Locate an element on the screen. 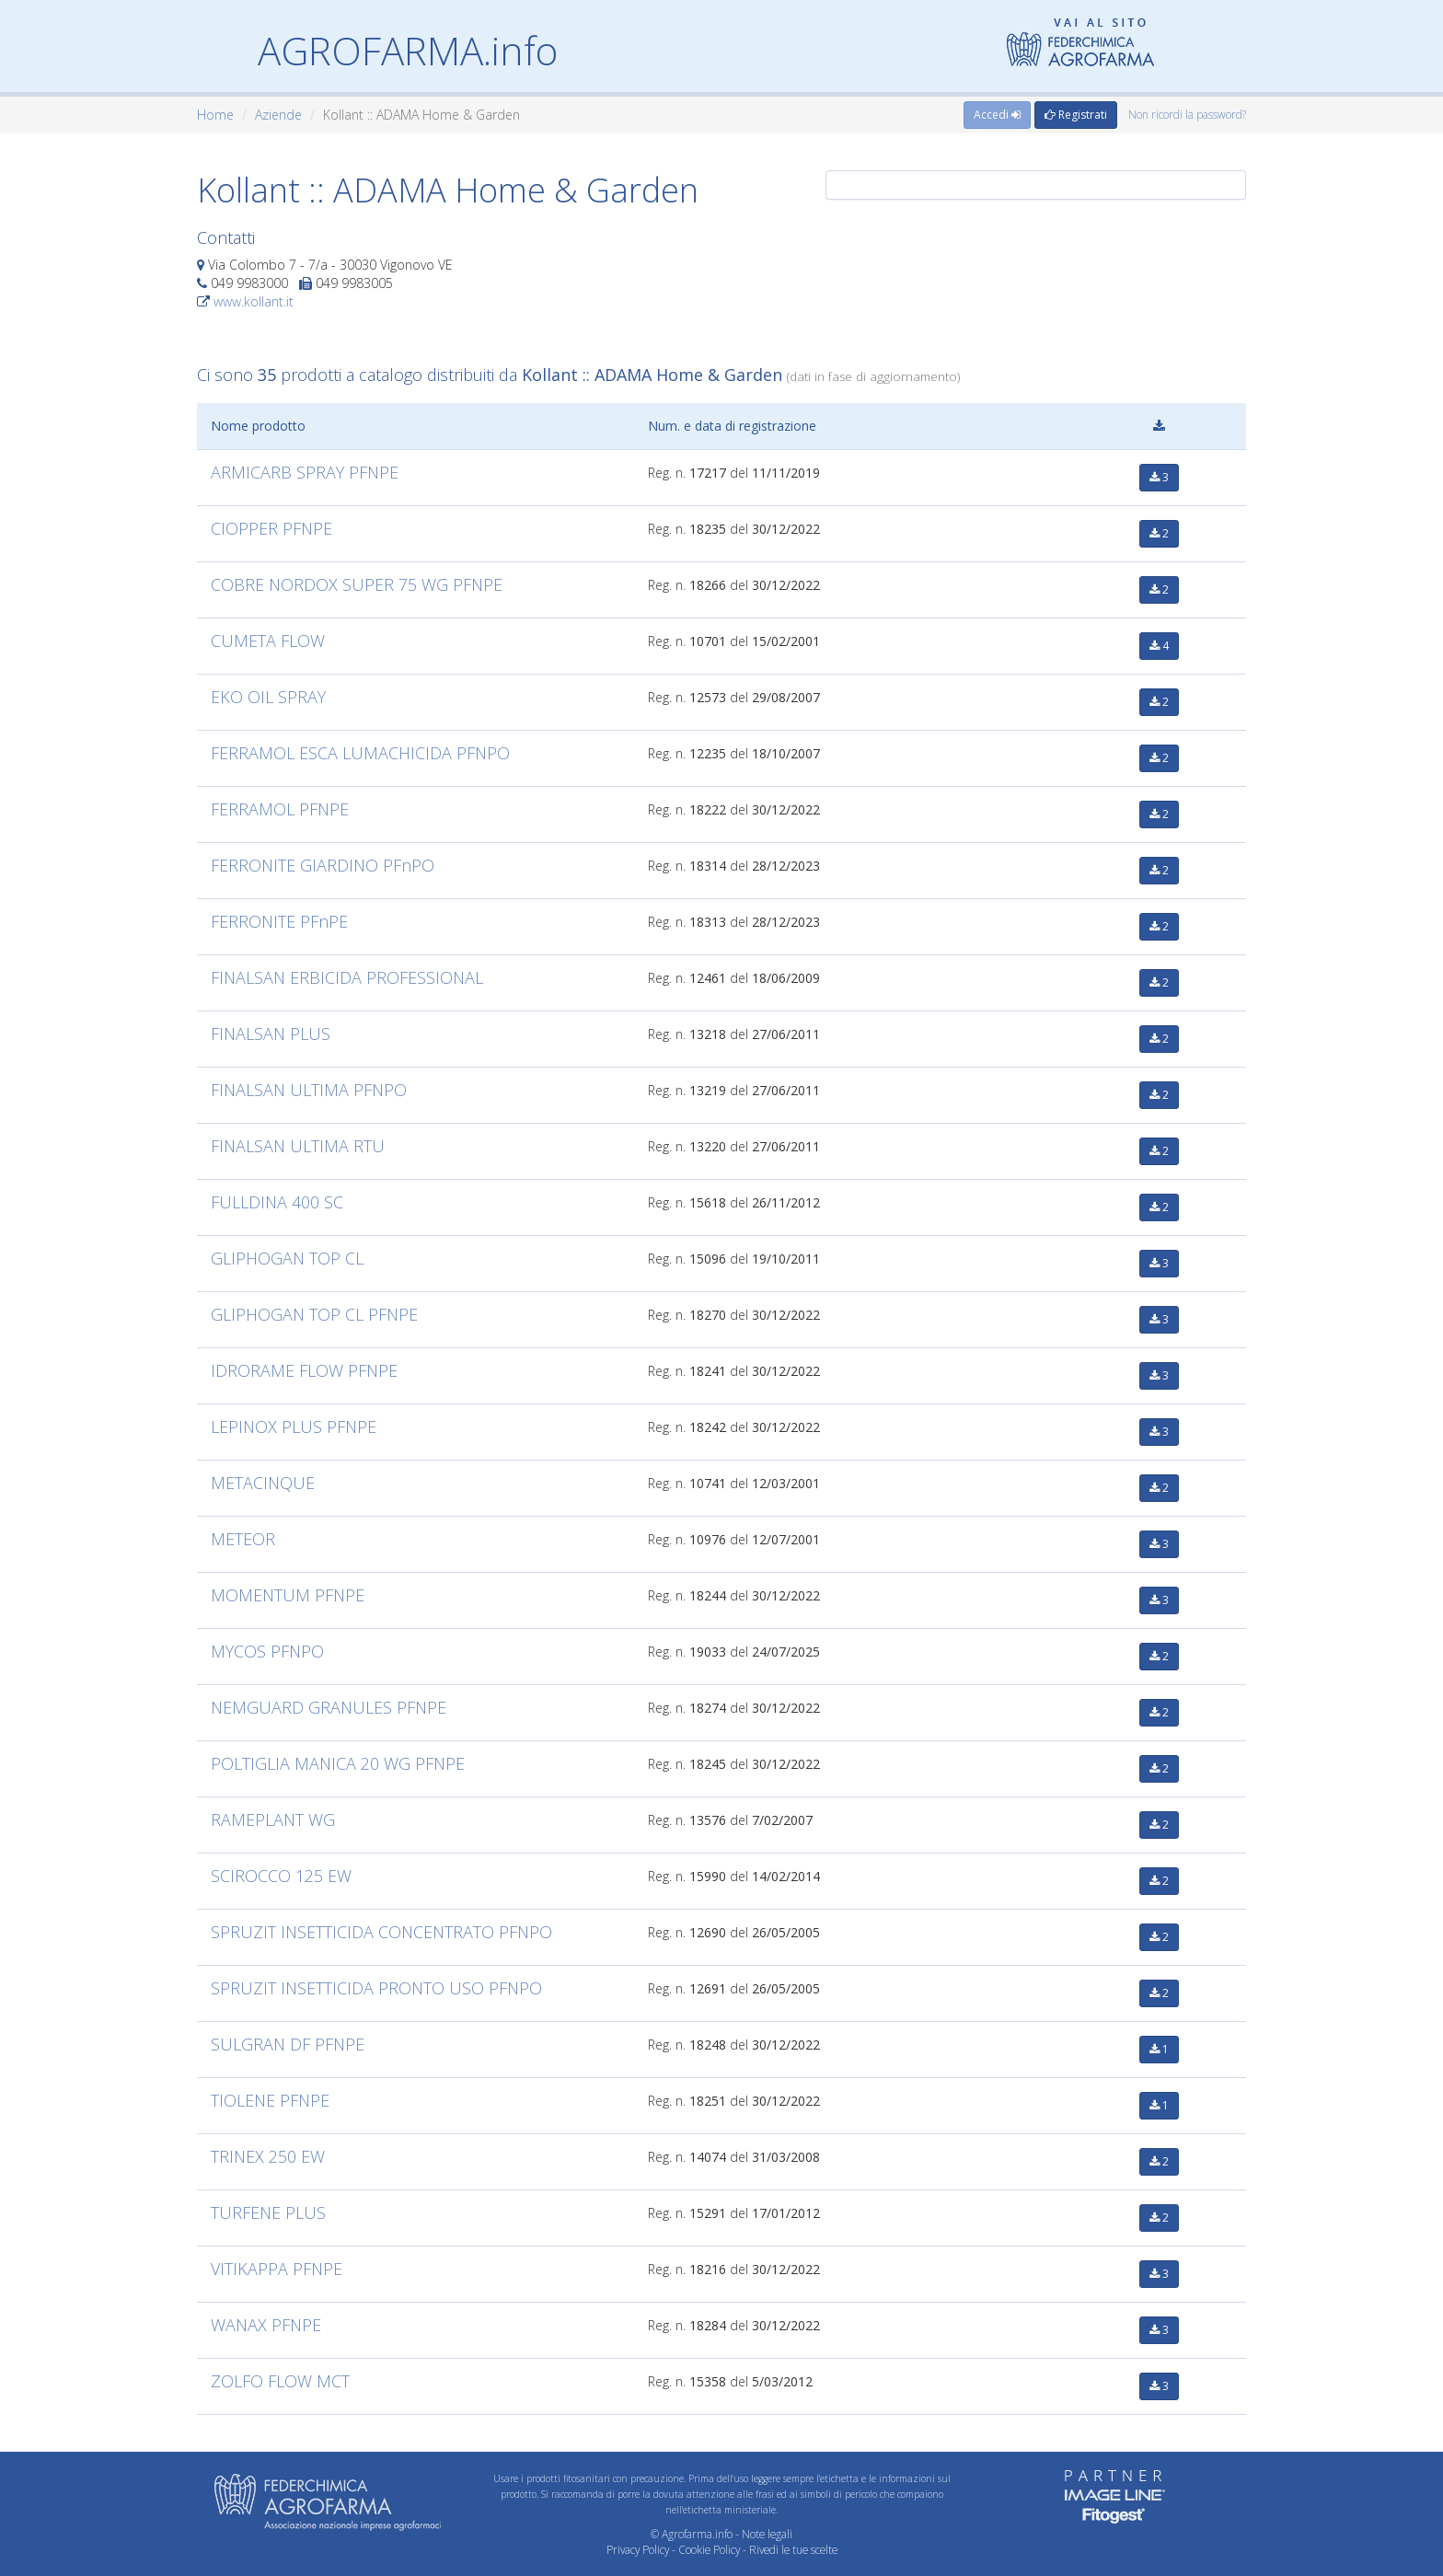  METEOR is located at coordinates (243, 1539).